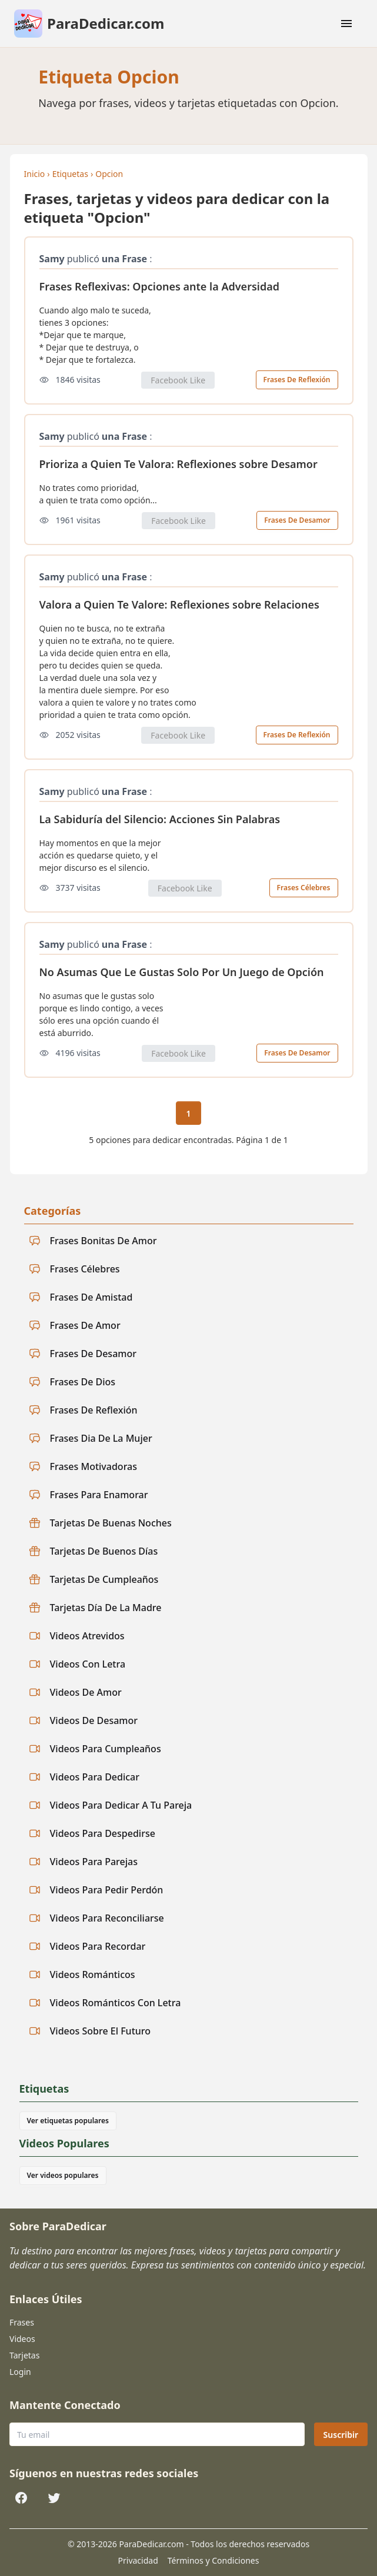 The height and width of the screenshot is (2576, 377). What do you see at coordinates (304, 888) in the screenshot?
I see `Frases Célebres` at bounding box center [304, 888].